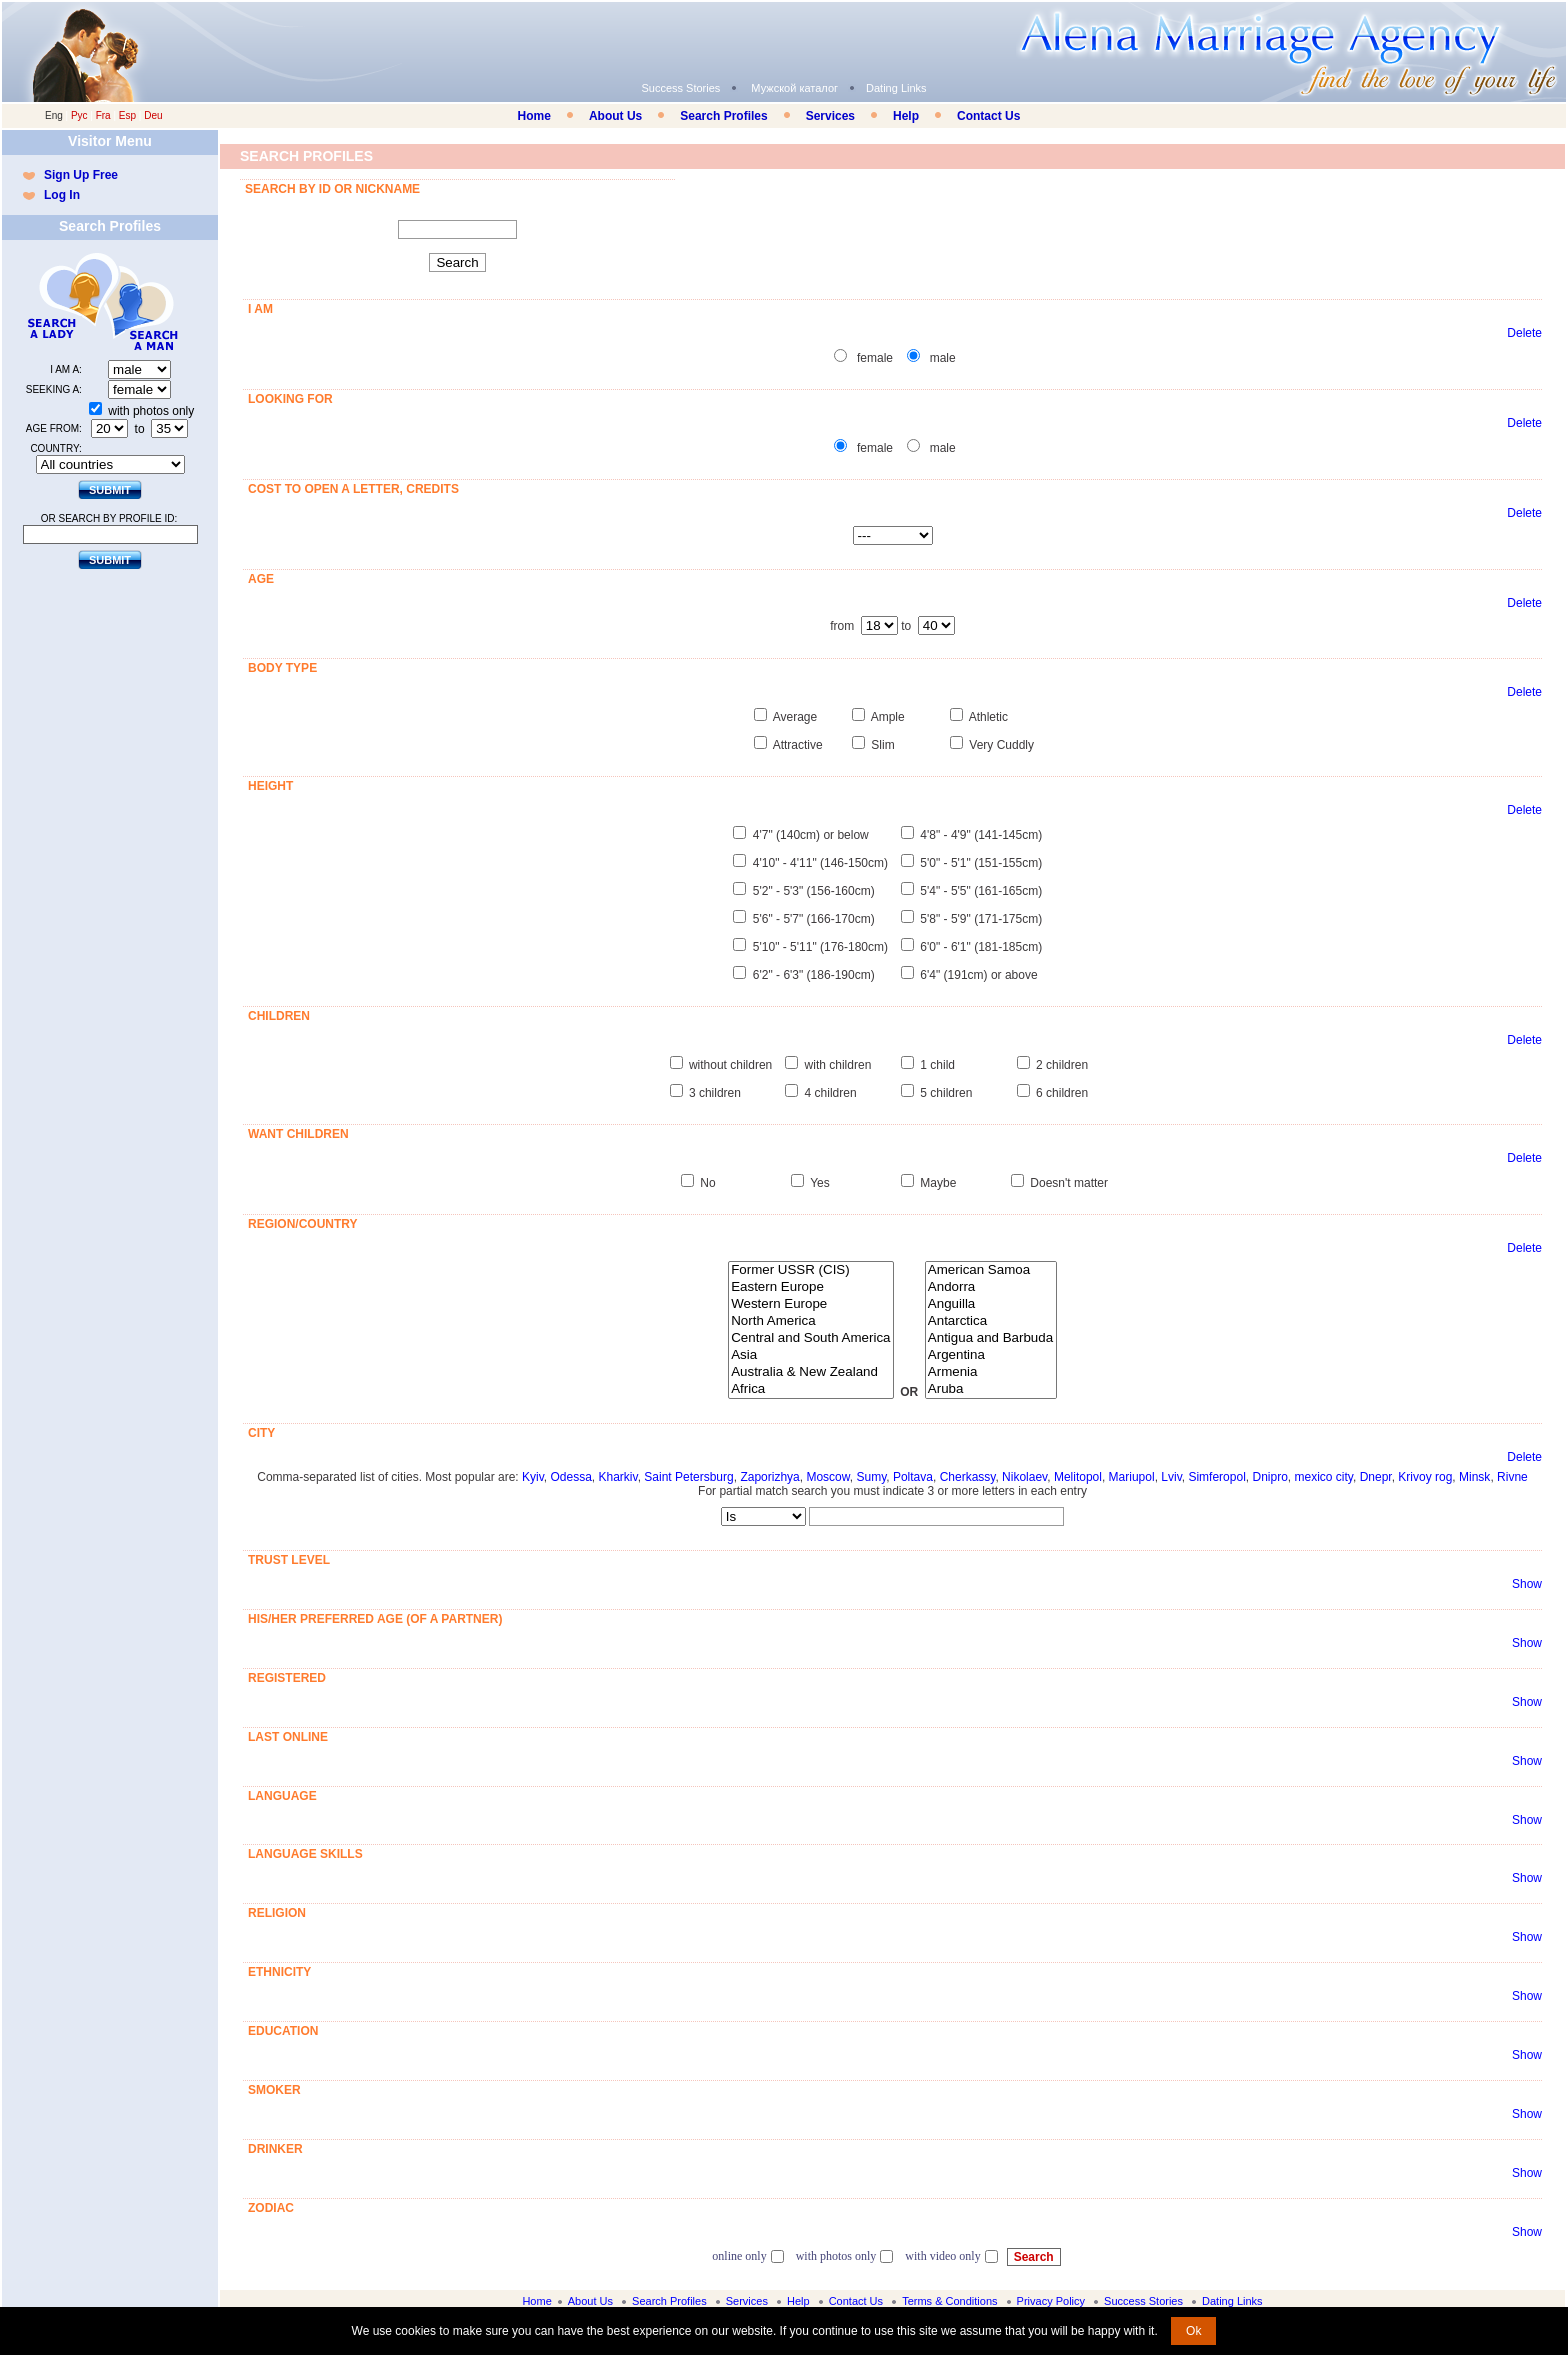 The height and width of the screenshot is (2355, 1568). What do you see at coordinates (991, 1338) in the screenshot?
I see `Antigua and Barbuda` at bounding box center [991, 1338].